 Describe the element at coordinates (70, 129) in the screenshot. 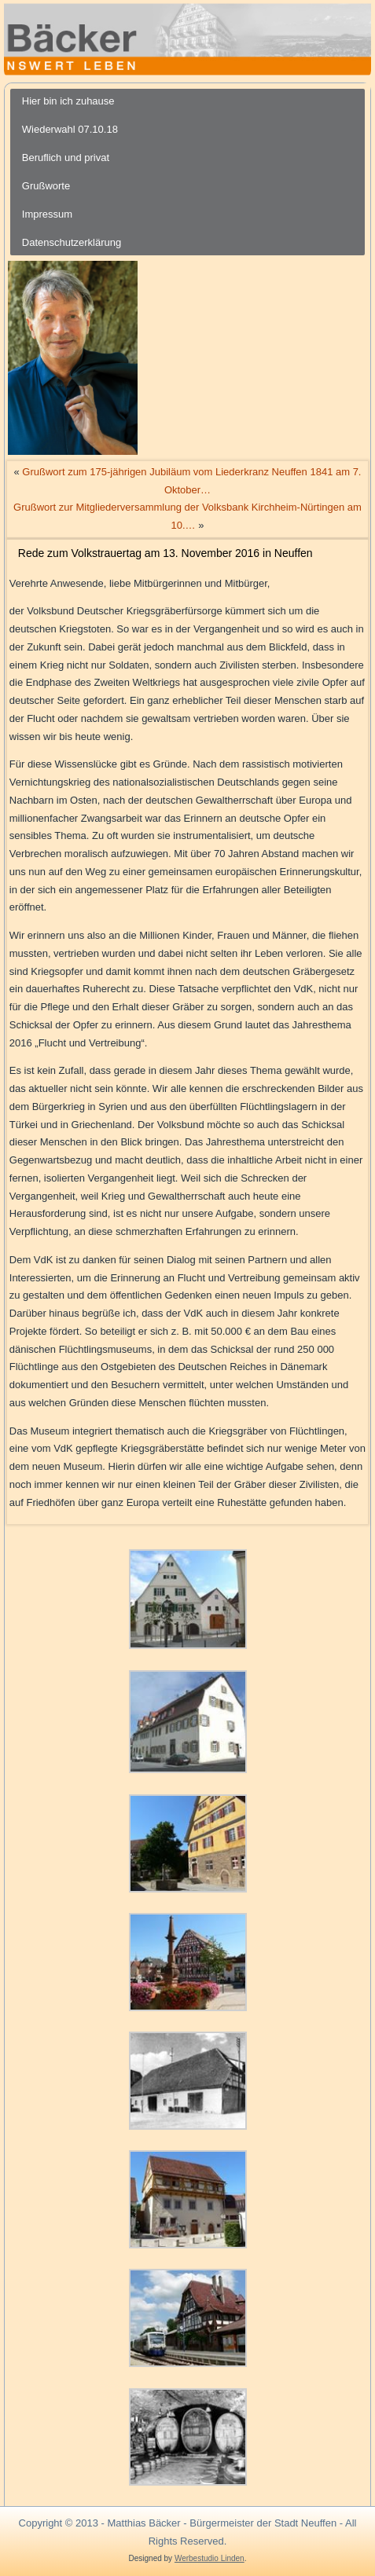

I see `Wiederwahl 07.10.18` at that location.